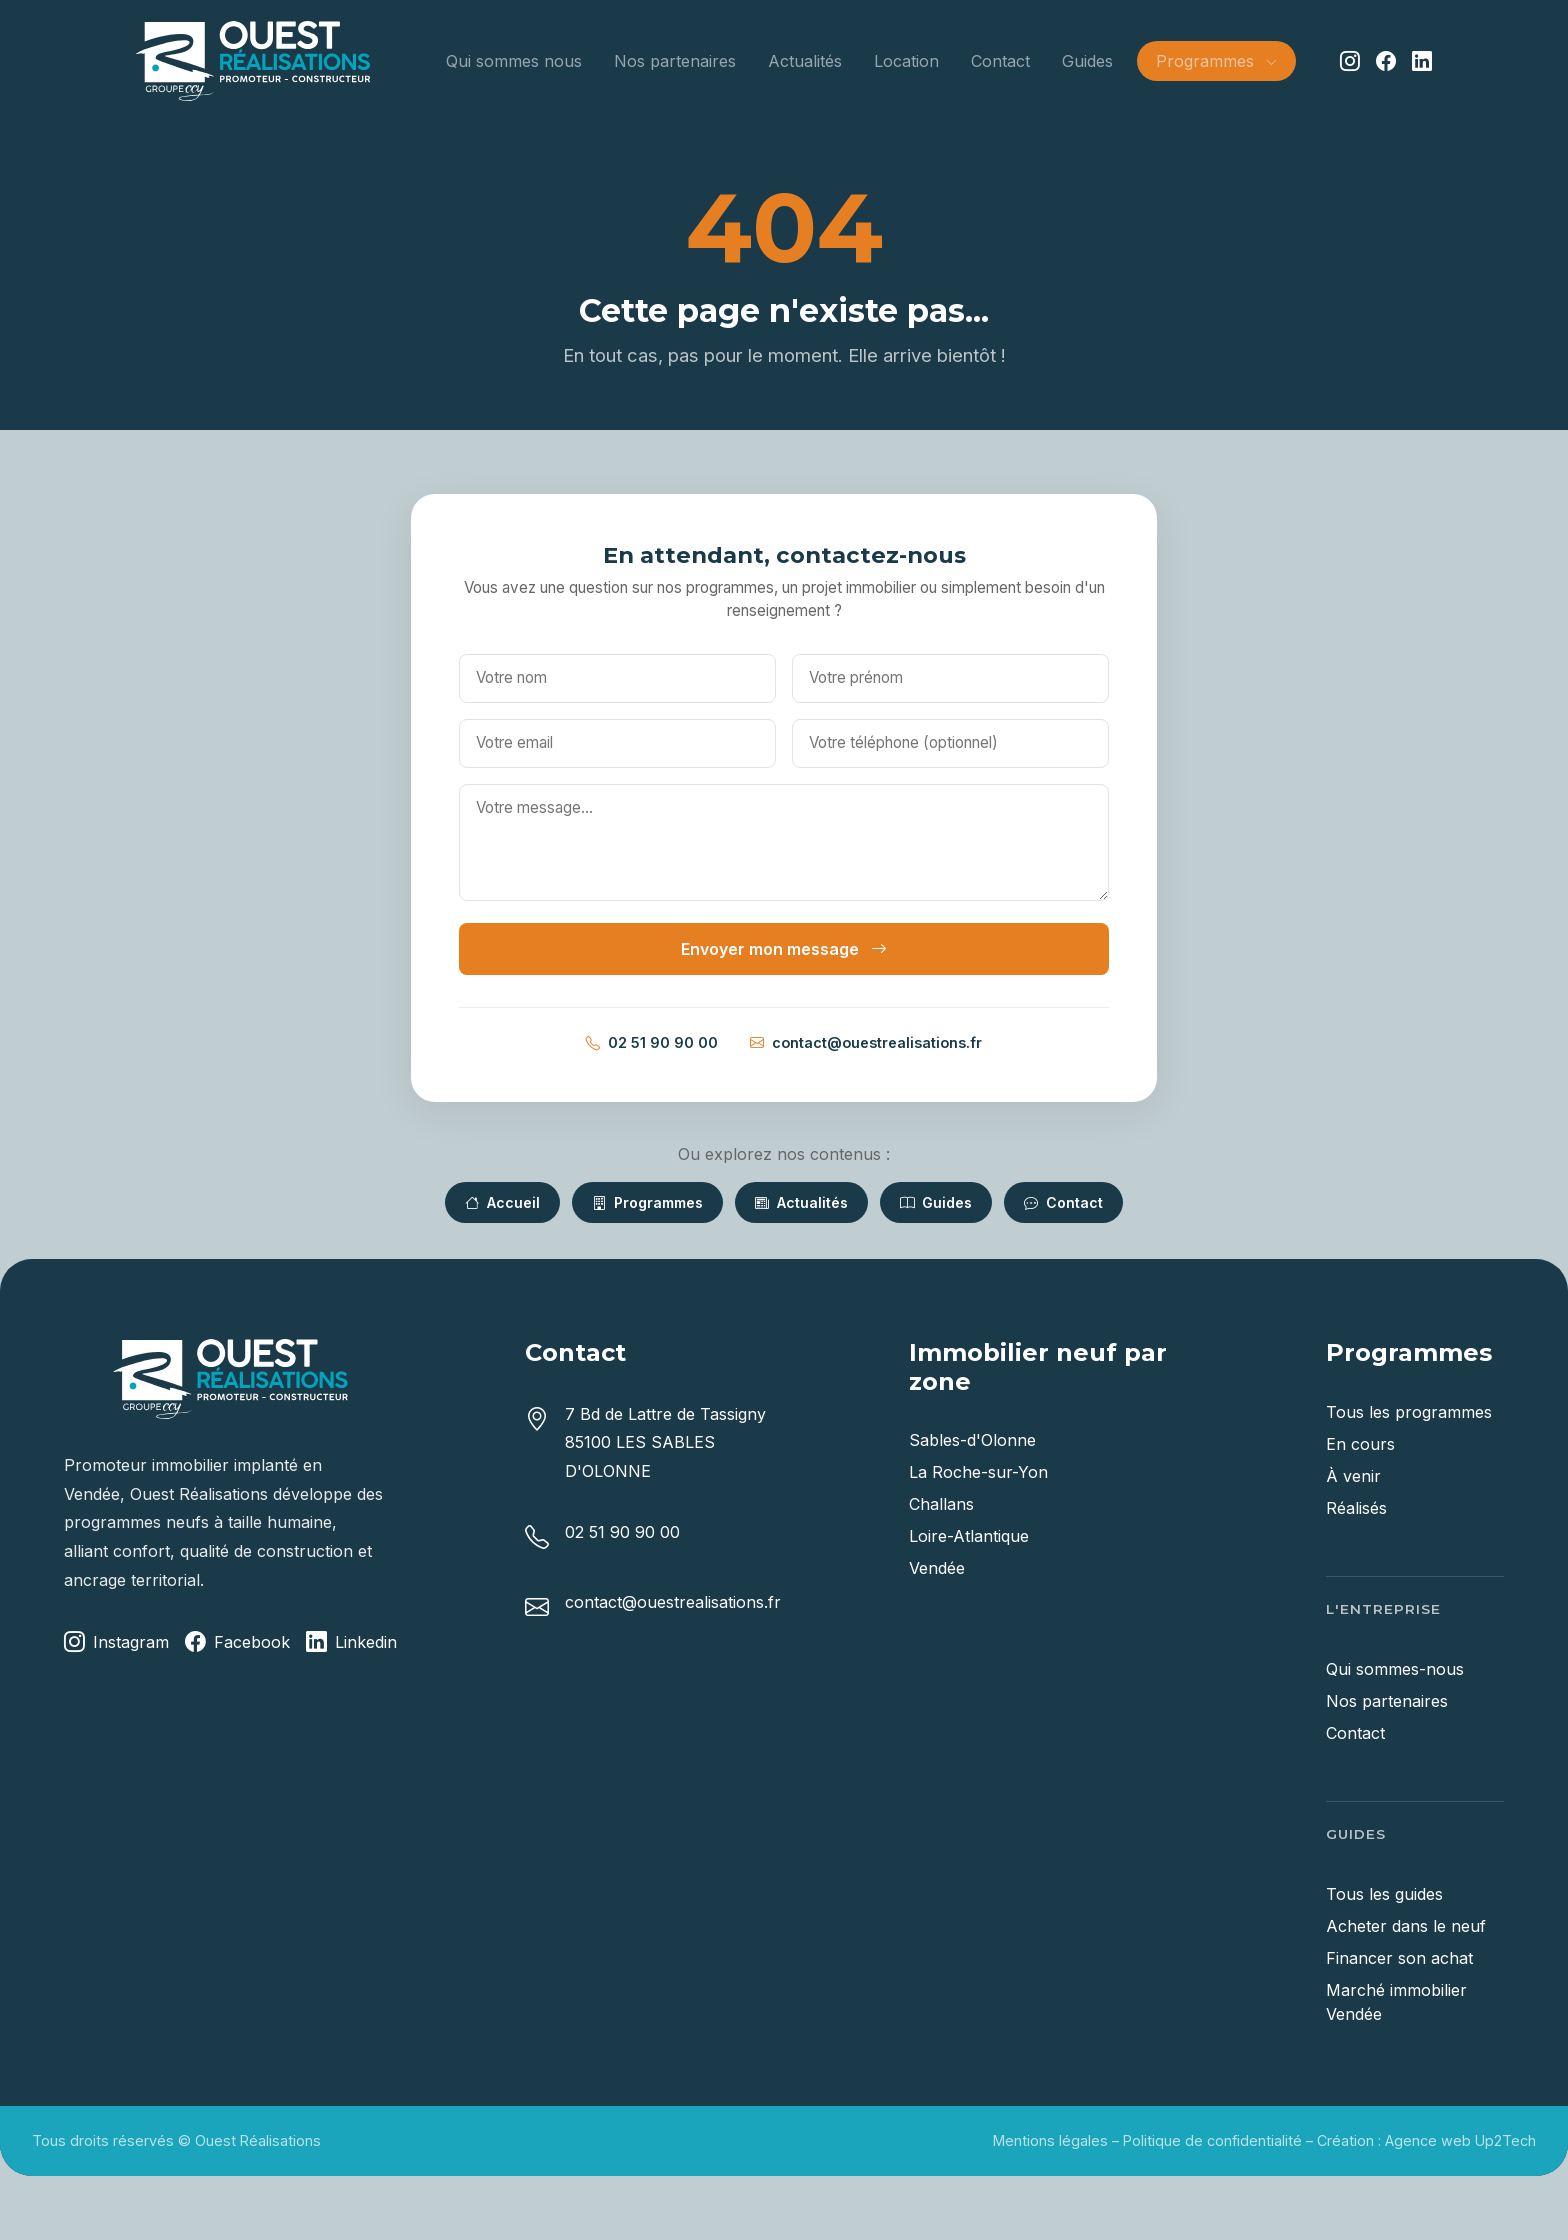 This screenshot has width=1568, height=2240. Describe the element at coordinates (866, 1043) in the screenshot. I see `contact@ouestrealisations.fr` at that location.